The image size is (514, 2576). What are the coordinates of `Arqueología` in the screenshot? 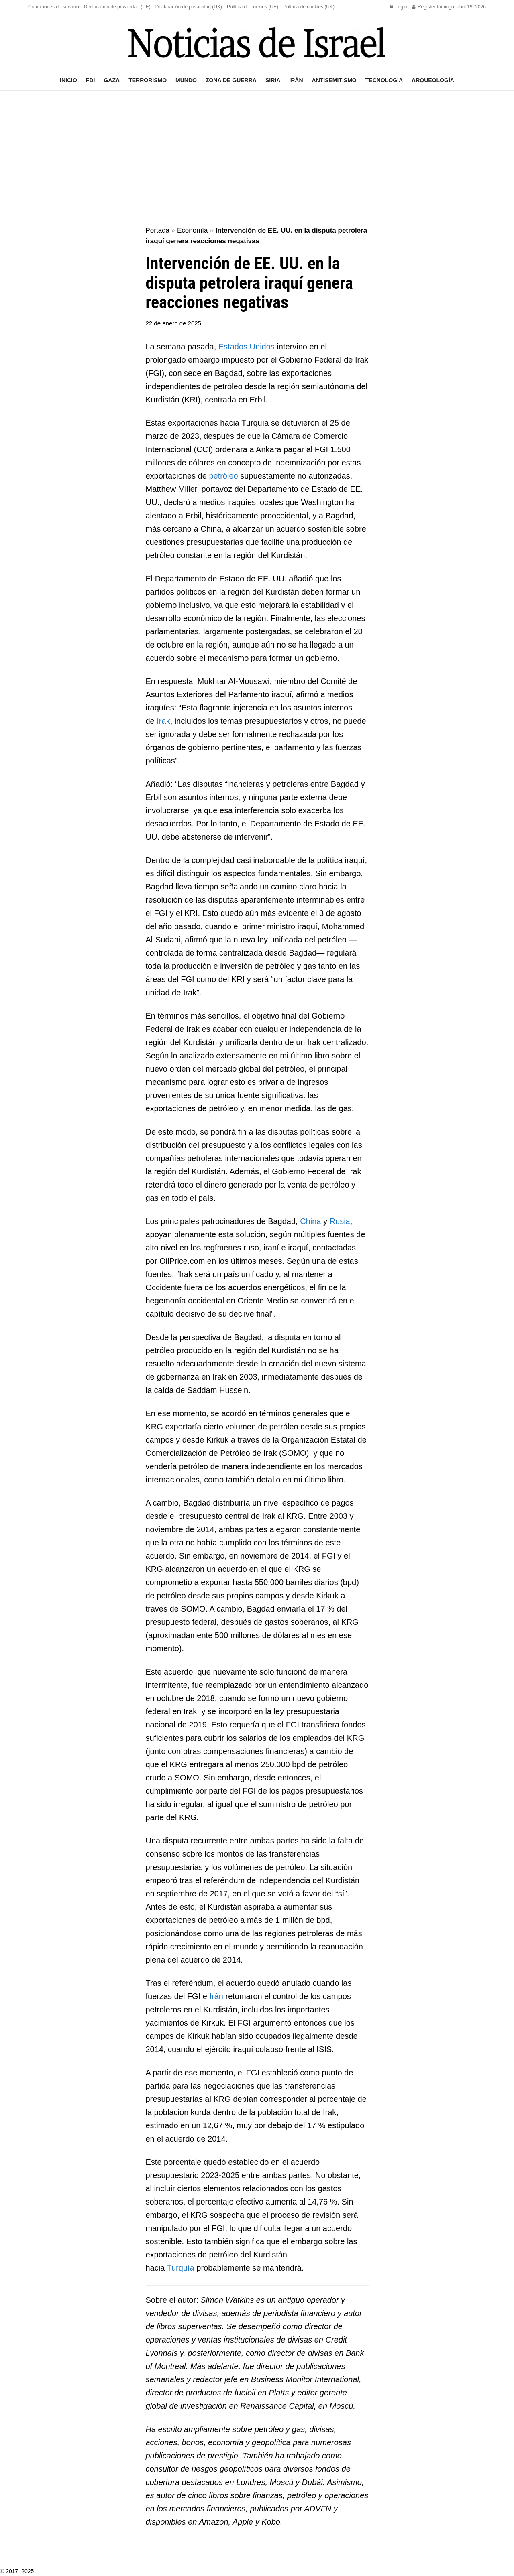 It's located at (433, 80).